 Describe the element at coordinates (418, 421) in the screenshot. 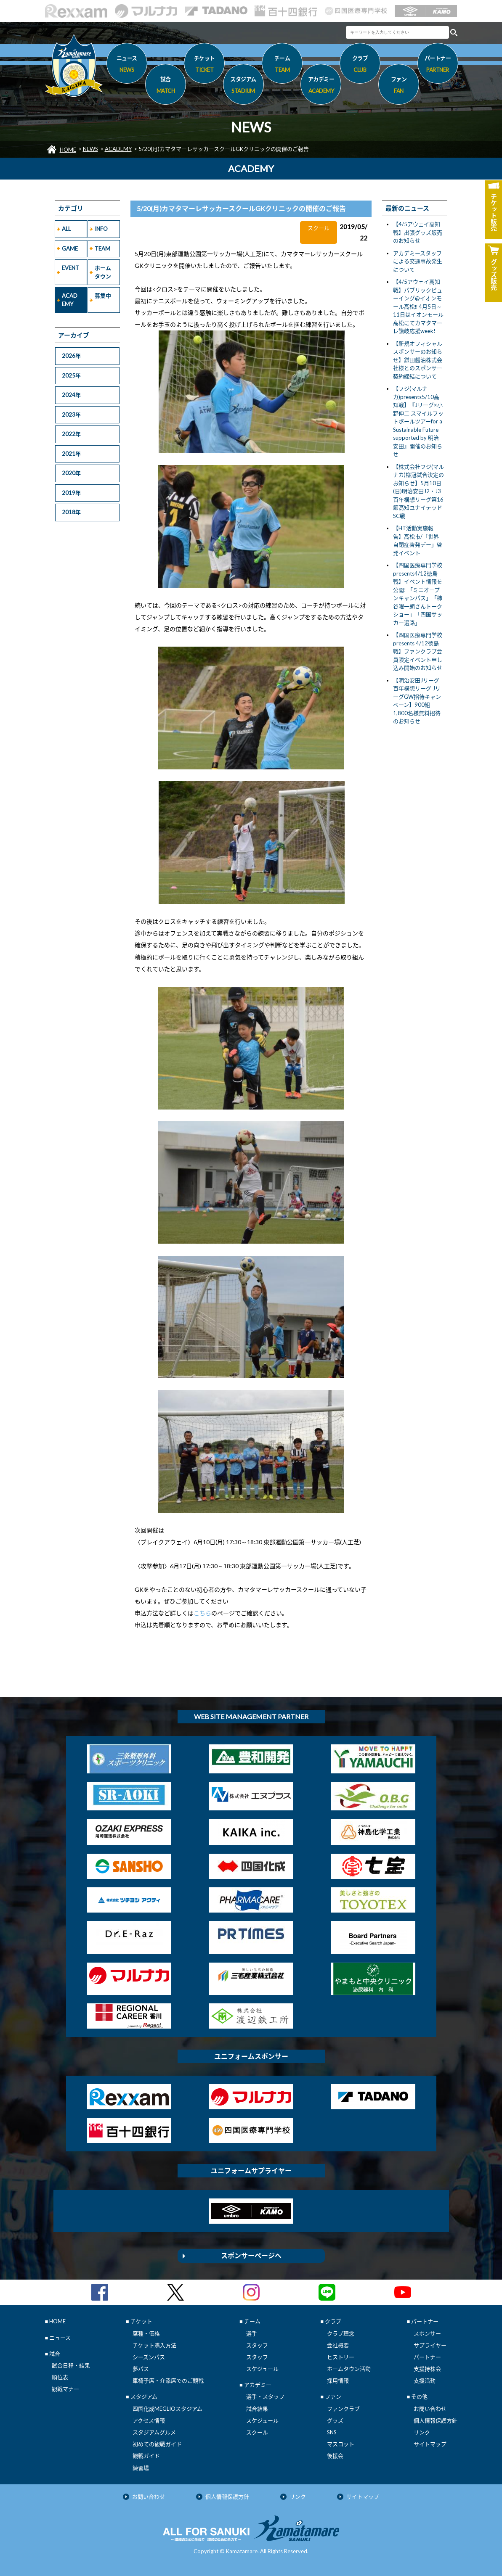

I see `【フジ(マルナカ)presents5/10高知戦】『Jリーグ×小野伸二 スマイルフットボールツアーfor a Sustainable Future supported by 明治安田』開催のお知らせ` at that location.